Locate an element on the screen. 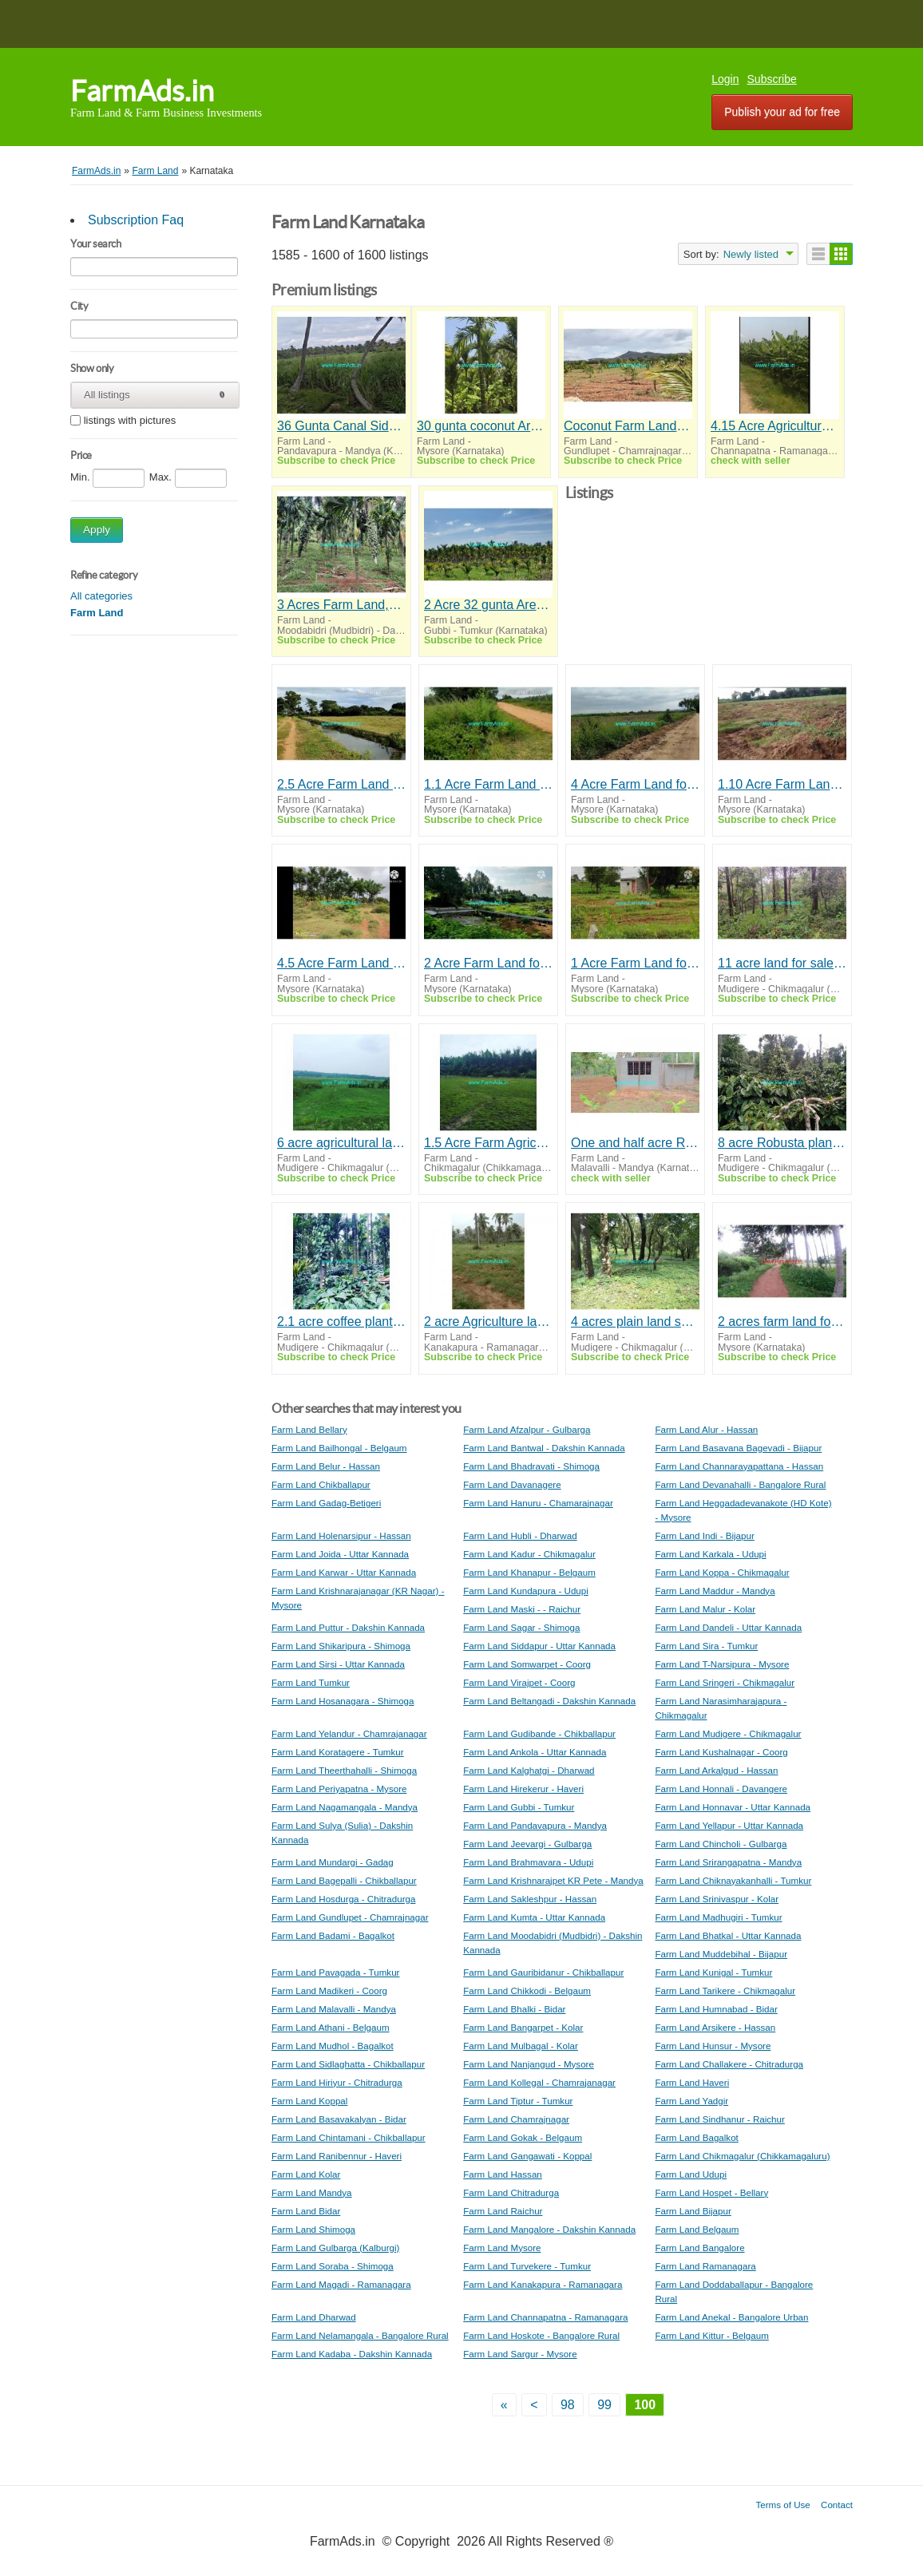 The image size is (923, 2576). All categories is located at coordinates (101, 596).